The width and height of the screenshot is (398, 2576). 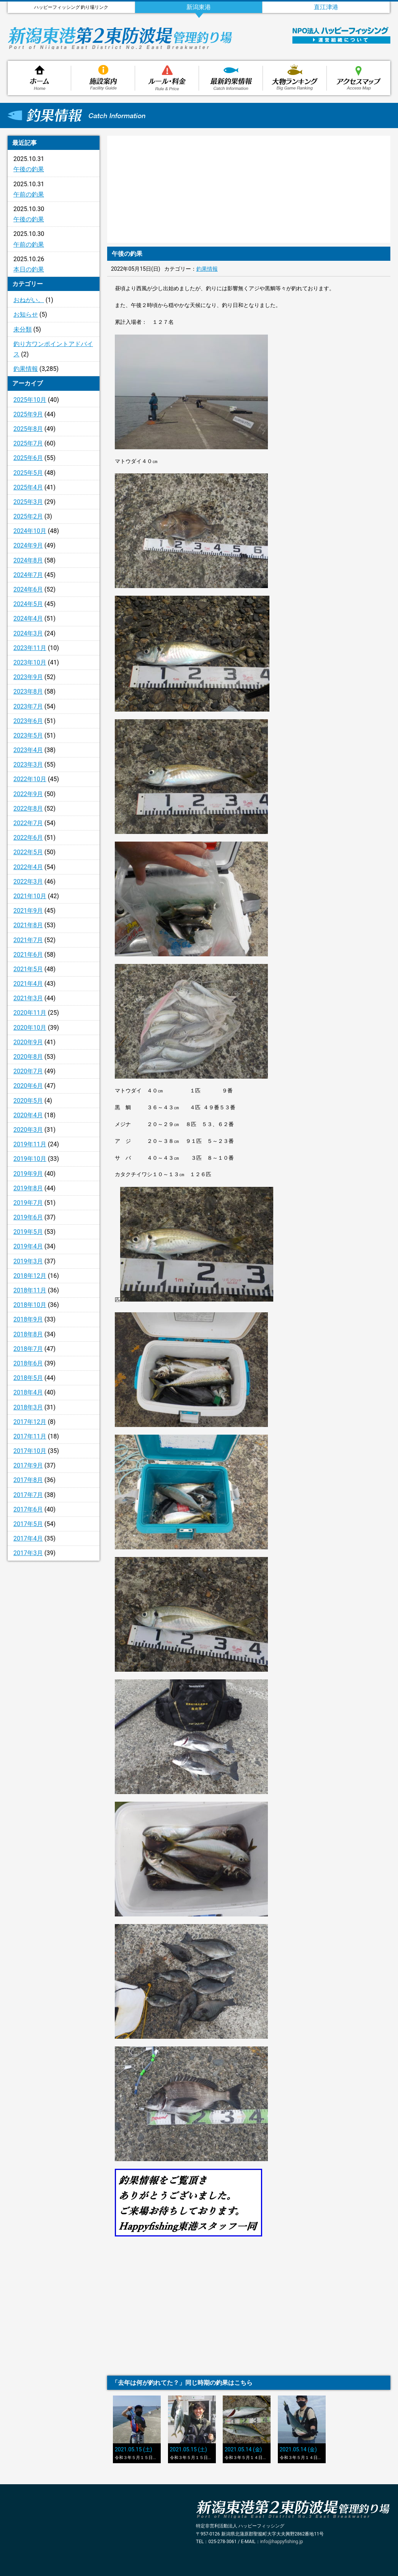 What do you see at coordinates (28, 881) in the screenshot?
I see `2022年3月` at bounding box center [28, 881].